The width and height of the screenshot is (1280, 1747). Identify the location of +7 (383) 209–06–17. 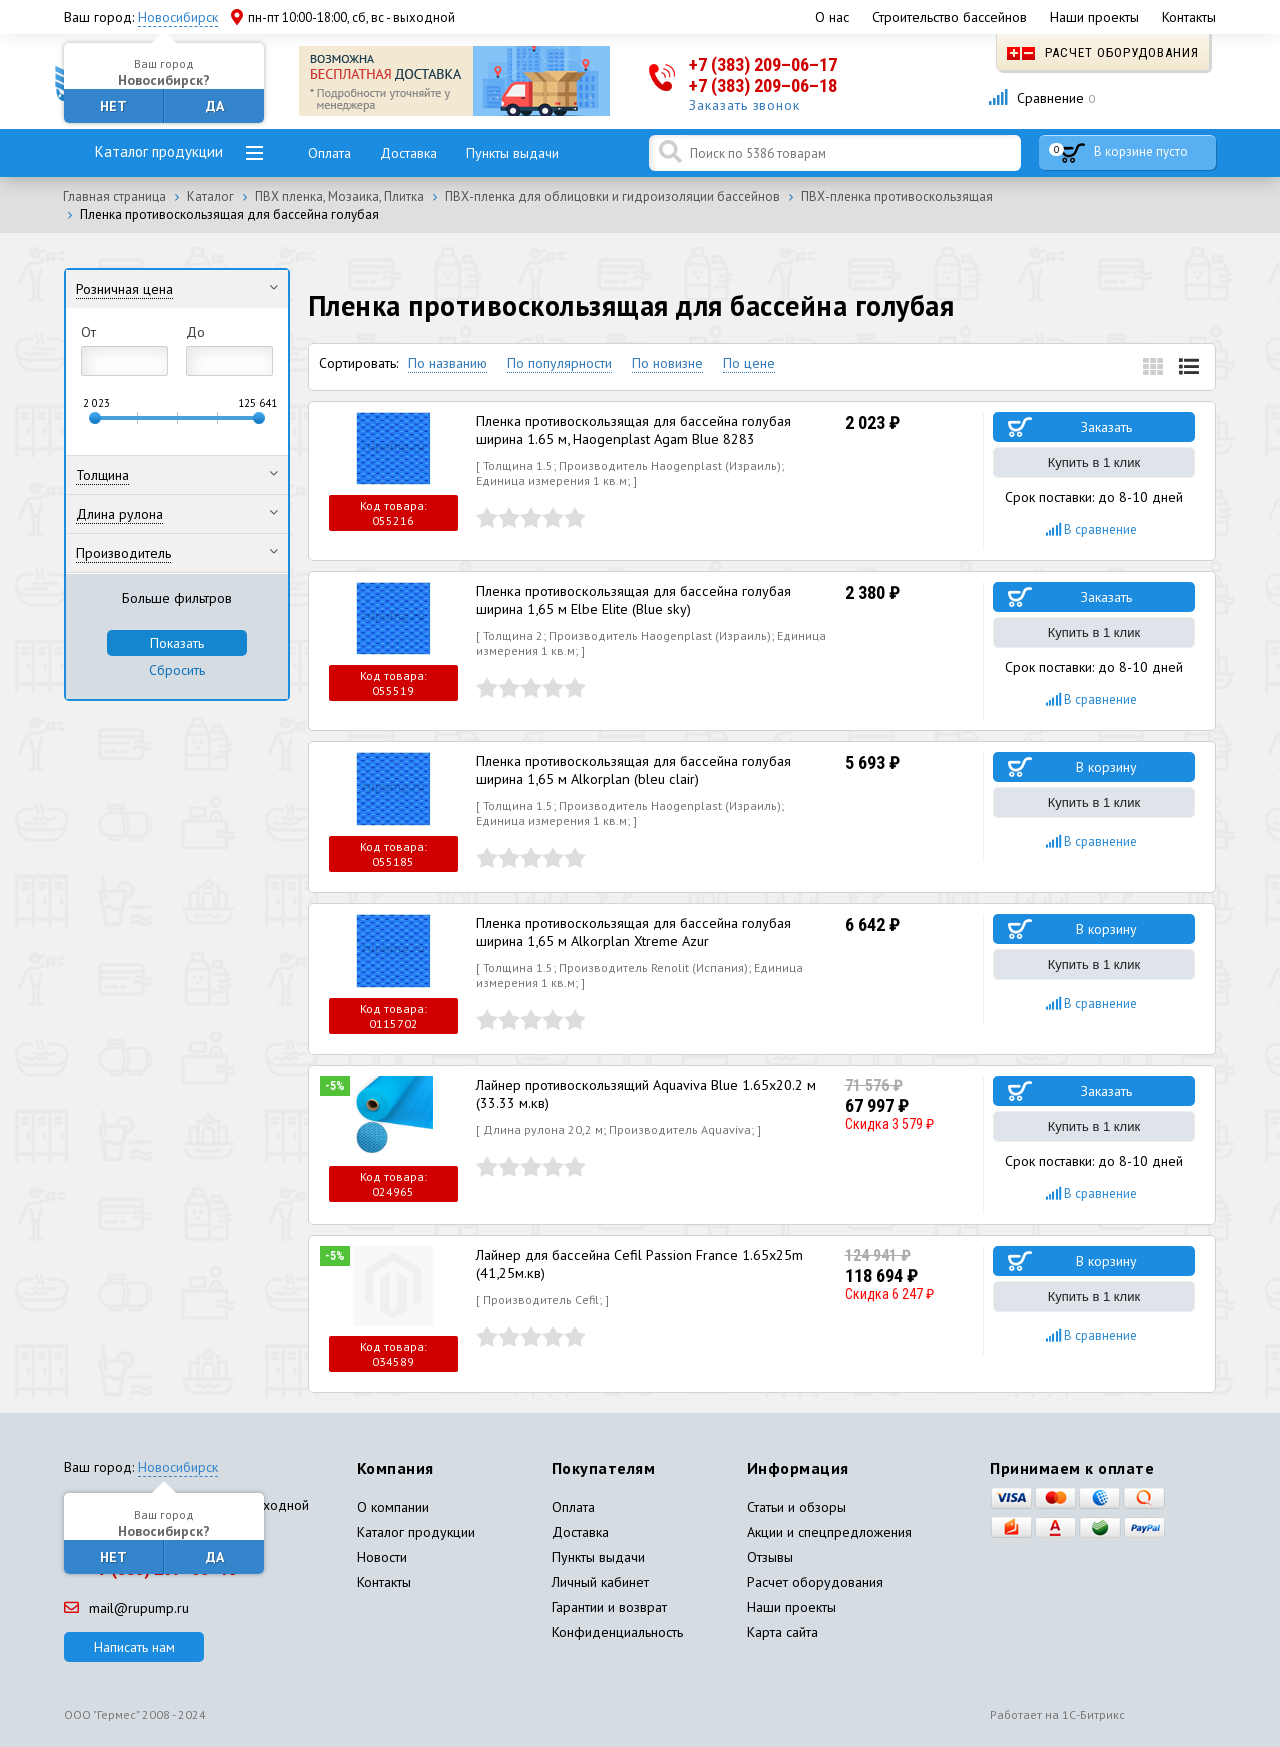
(763, 64).